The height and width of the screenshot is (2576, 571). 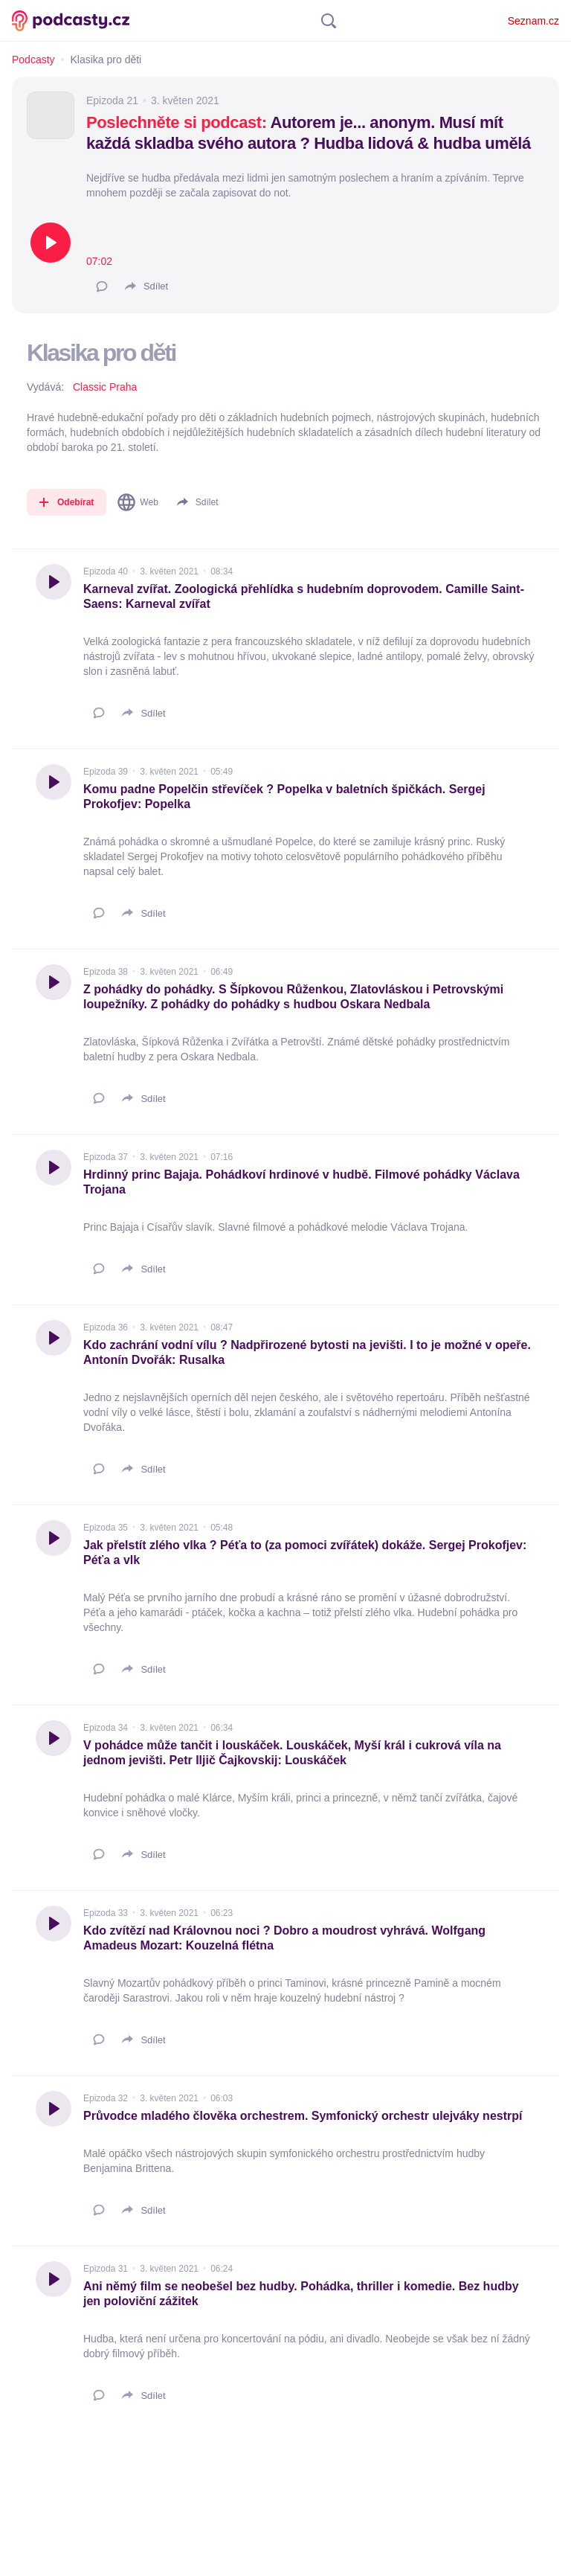 What do you see at coordinates (533, 21) in the screenshot?
I see `Seznam.cz` at bounding box center [533, 21].